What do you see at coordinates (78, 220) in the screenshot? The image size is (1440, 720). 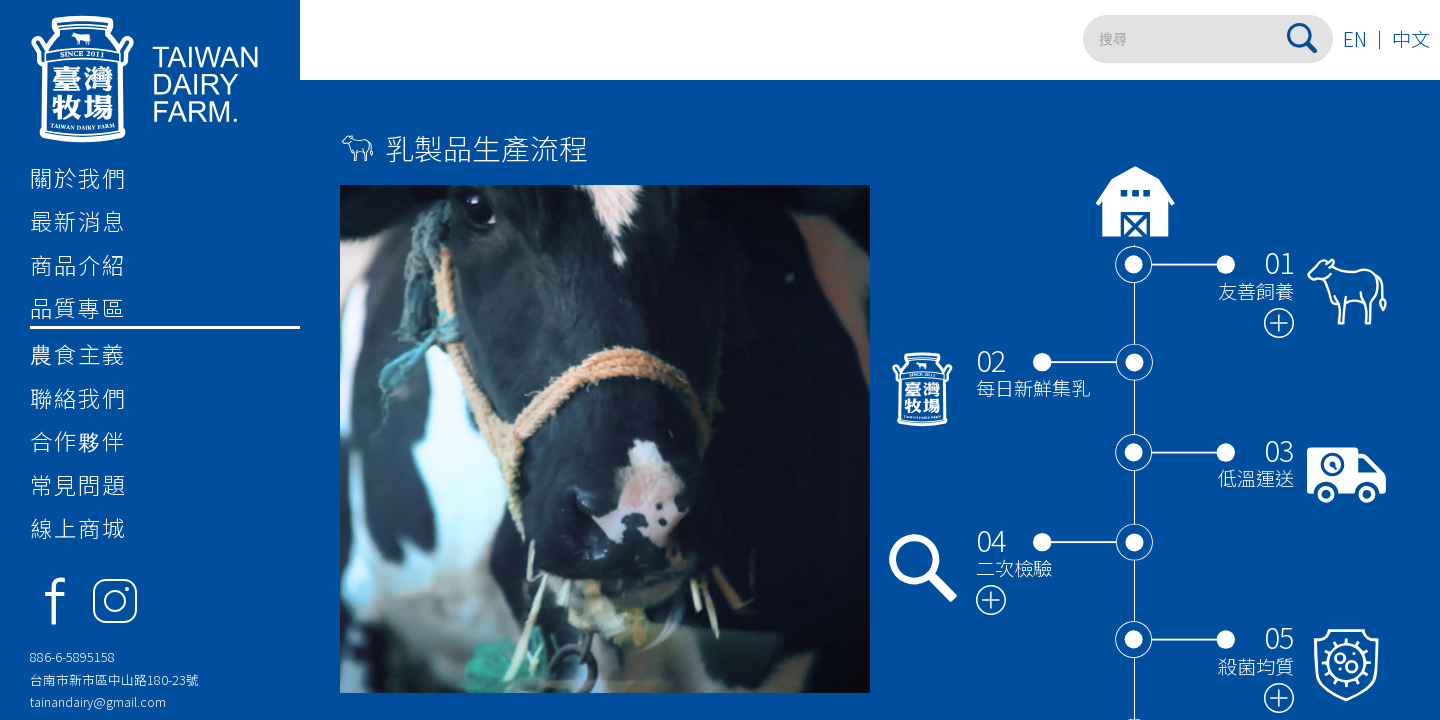 I see `最新消息` at bounding box center [78, 220].